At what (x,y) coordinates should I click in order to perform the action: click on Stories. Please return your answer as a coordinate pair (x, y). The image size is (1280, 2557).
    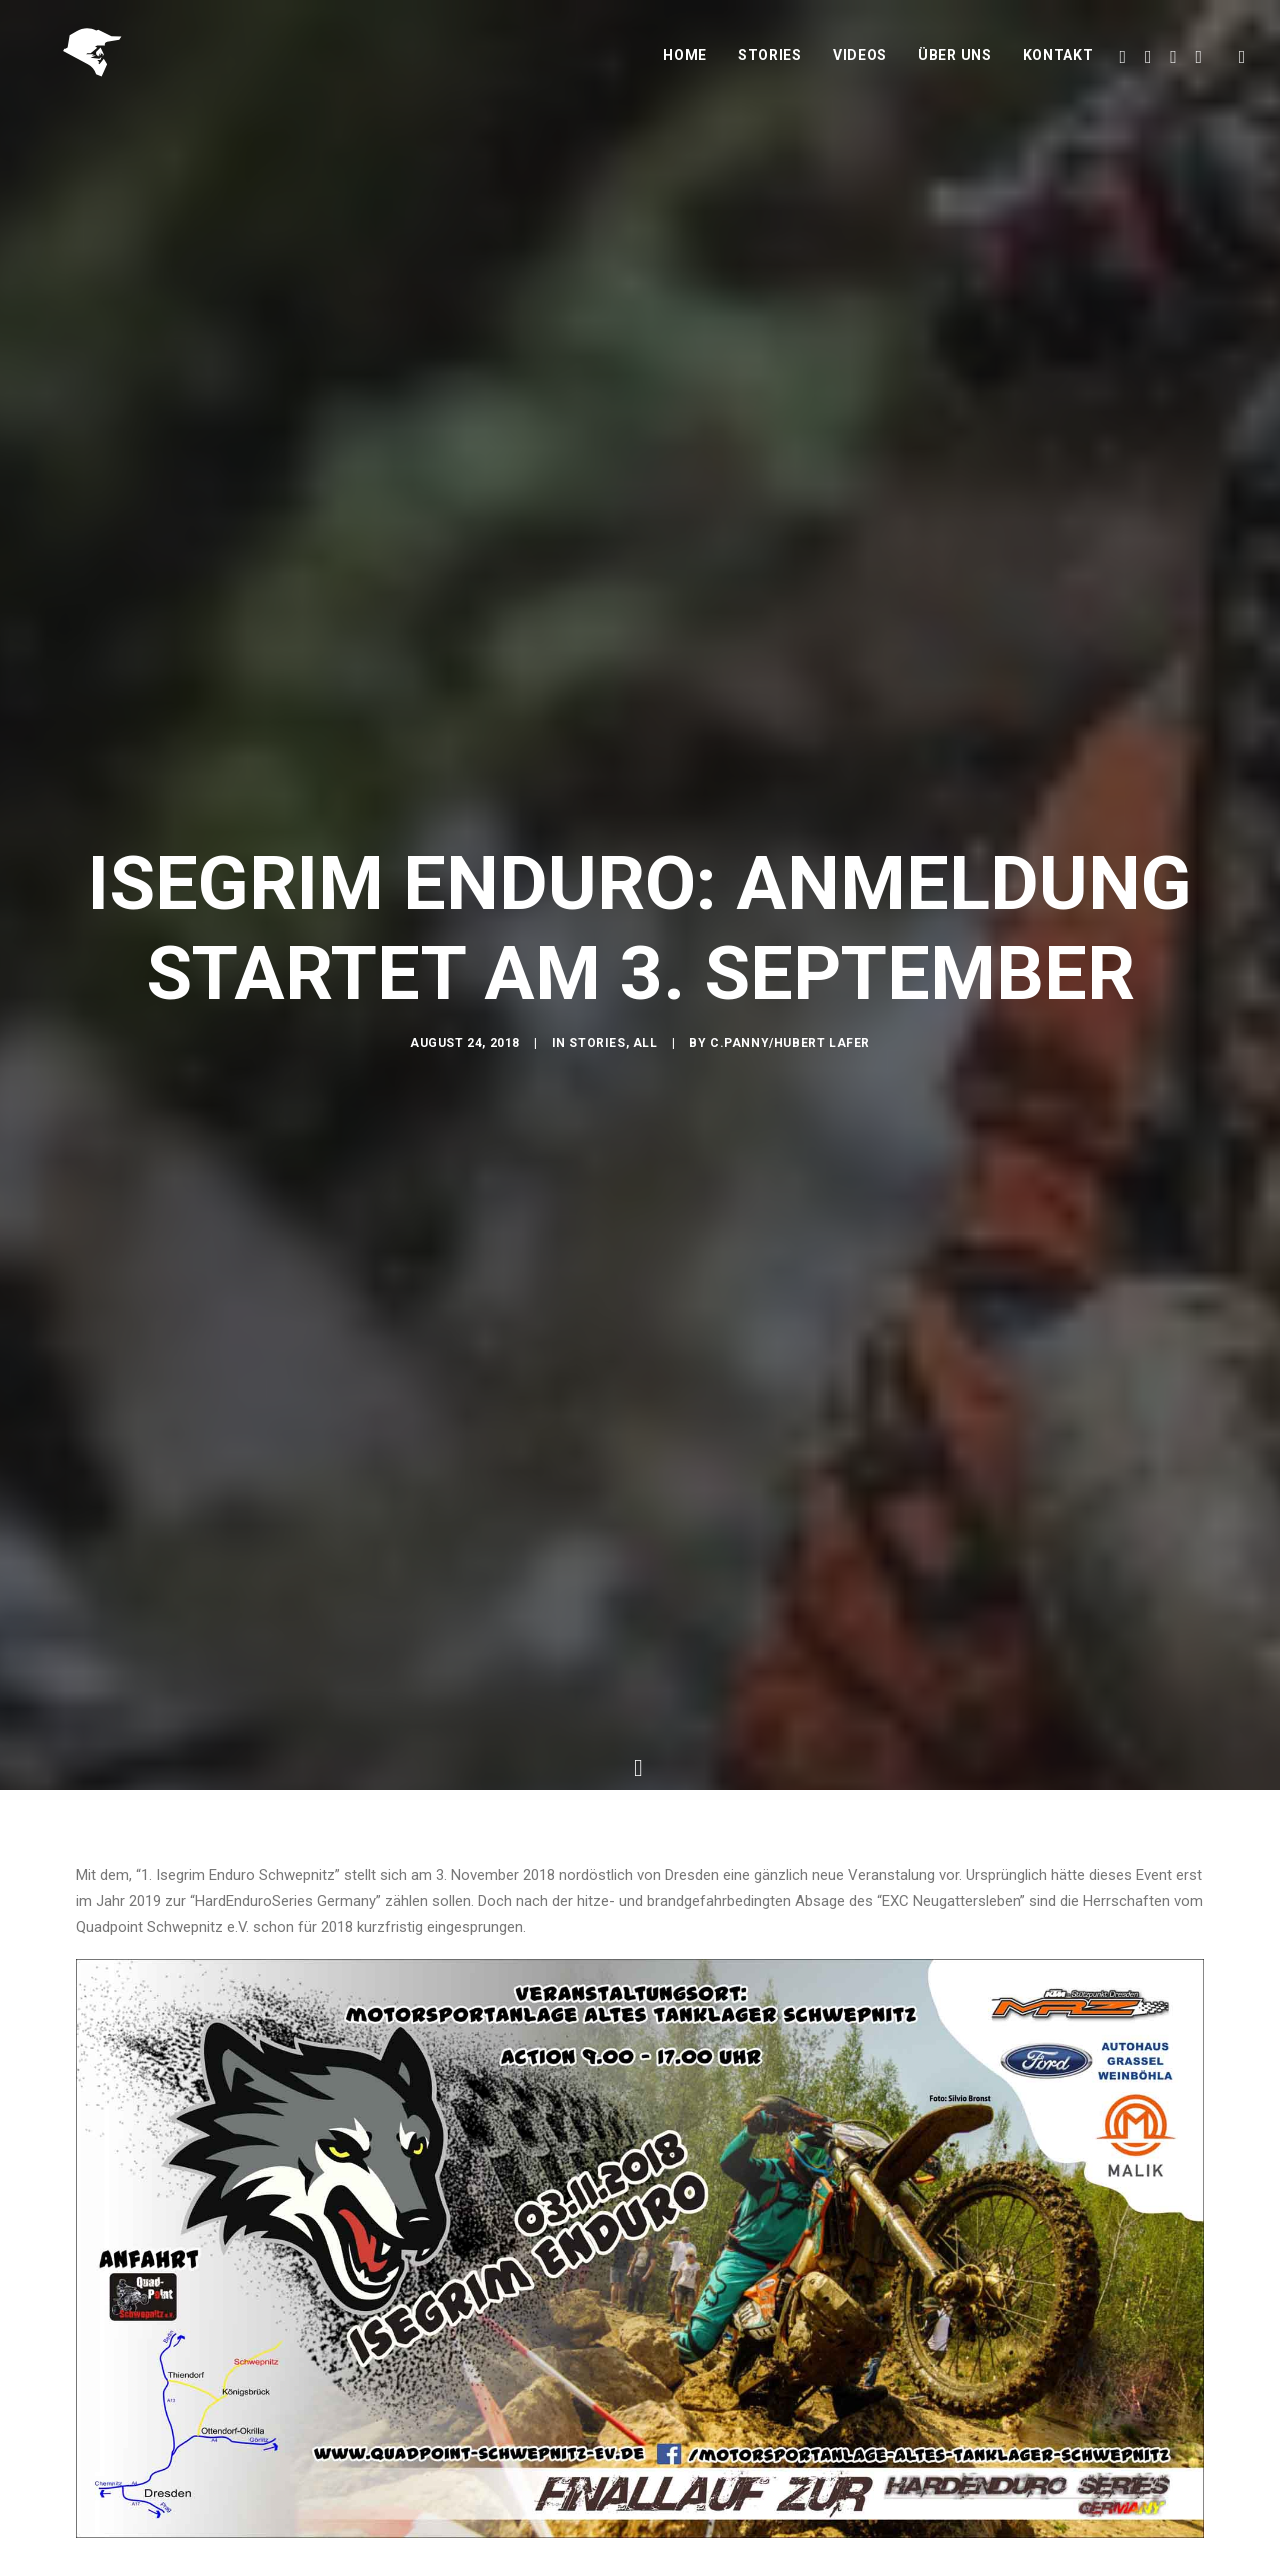
    Looking at the image, I should click on (770, 67).